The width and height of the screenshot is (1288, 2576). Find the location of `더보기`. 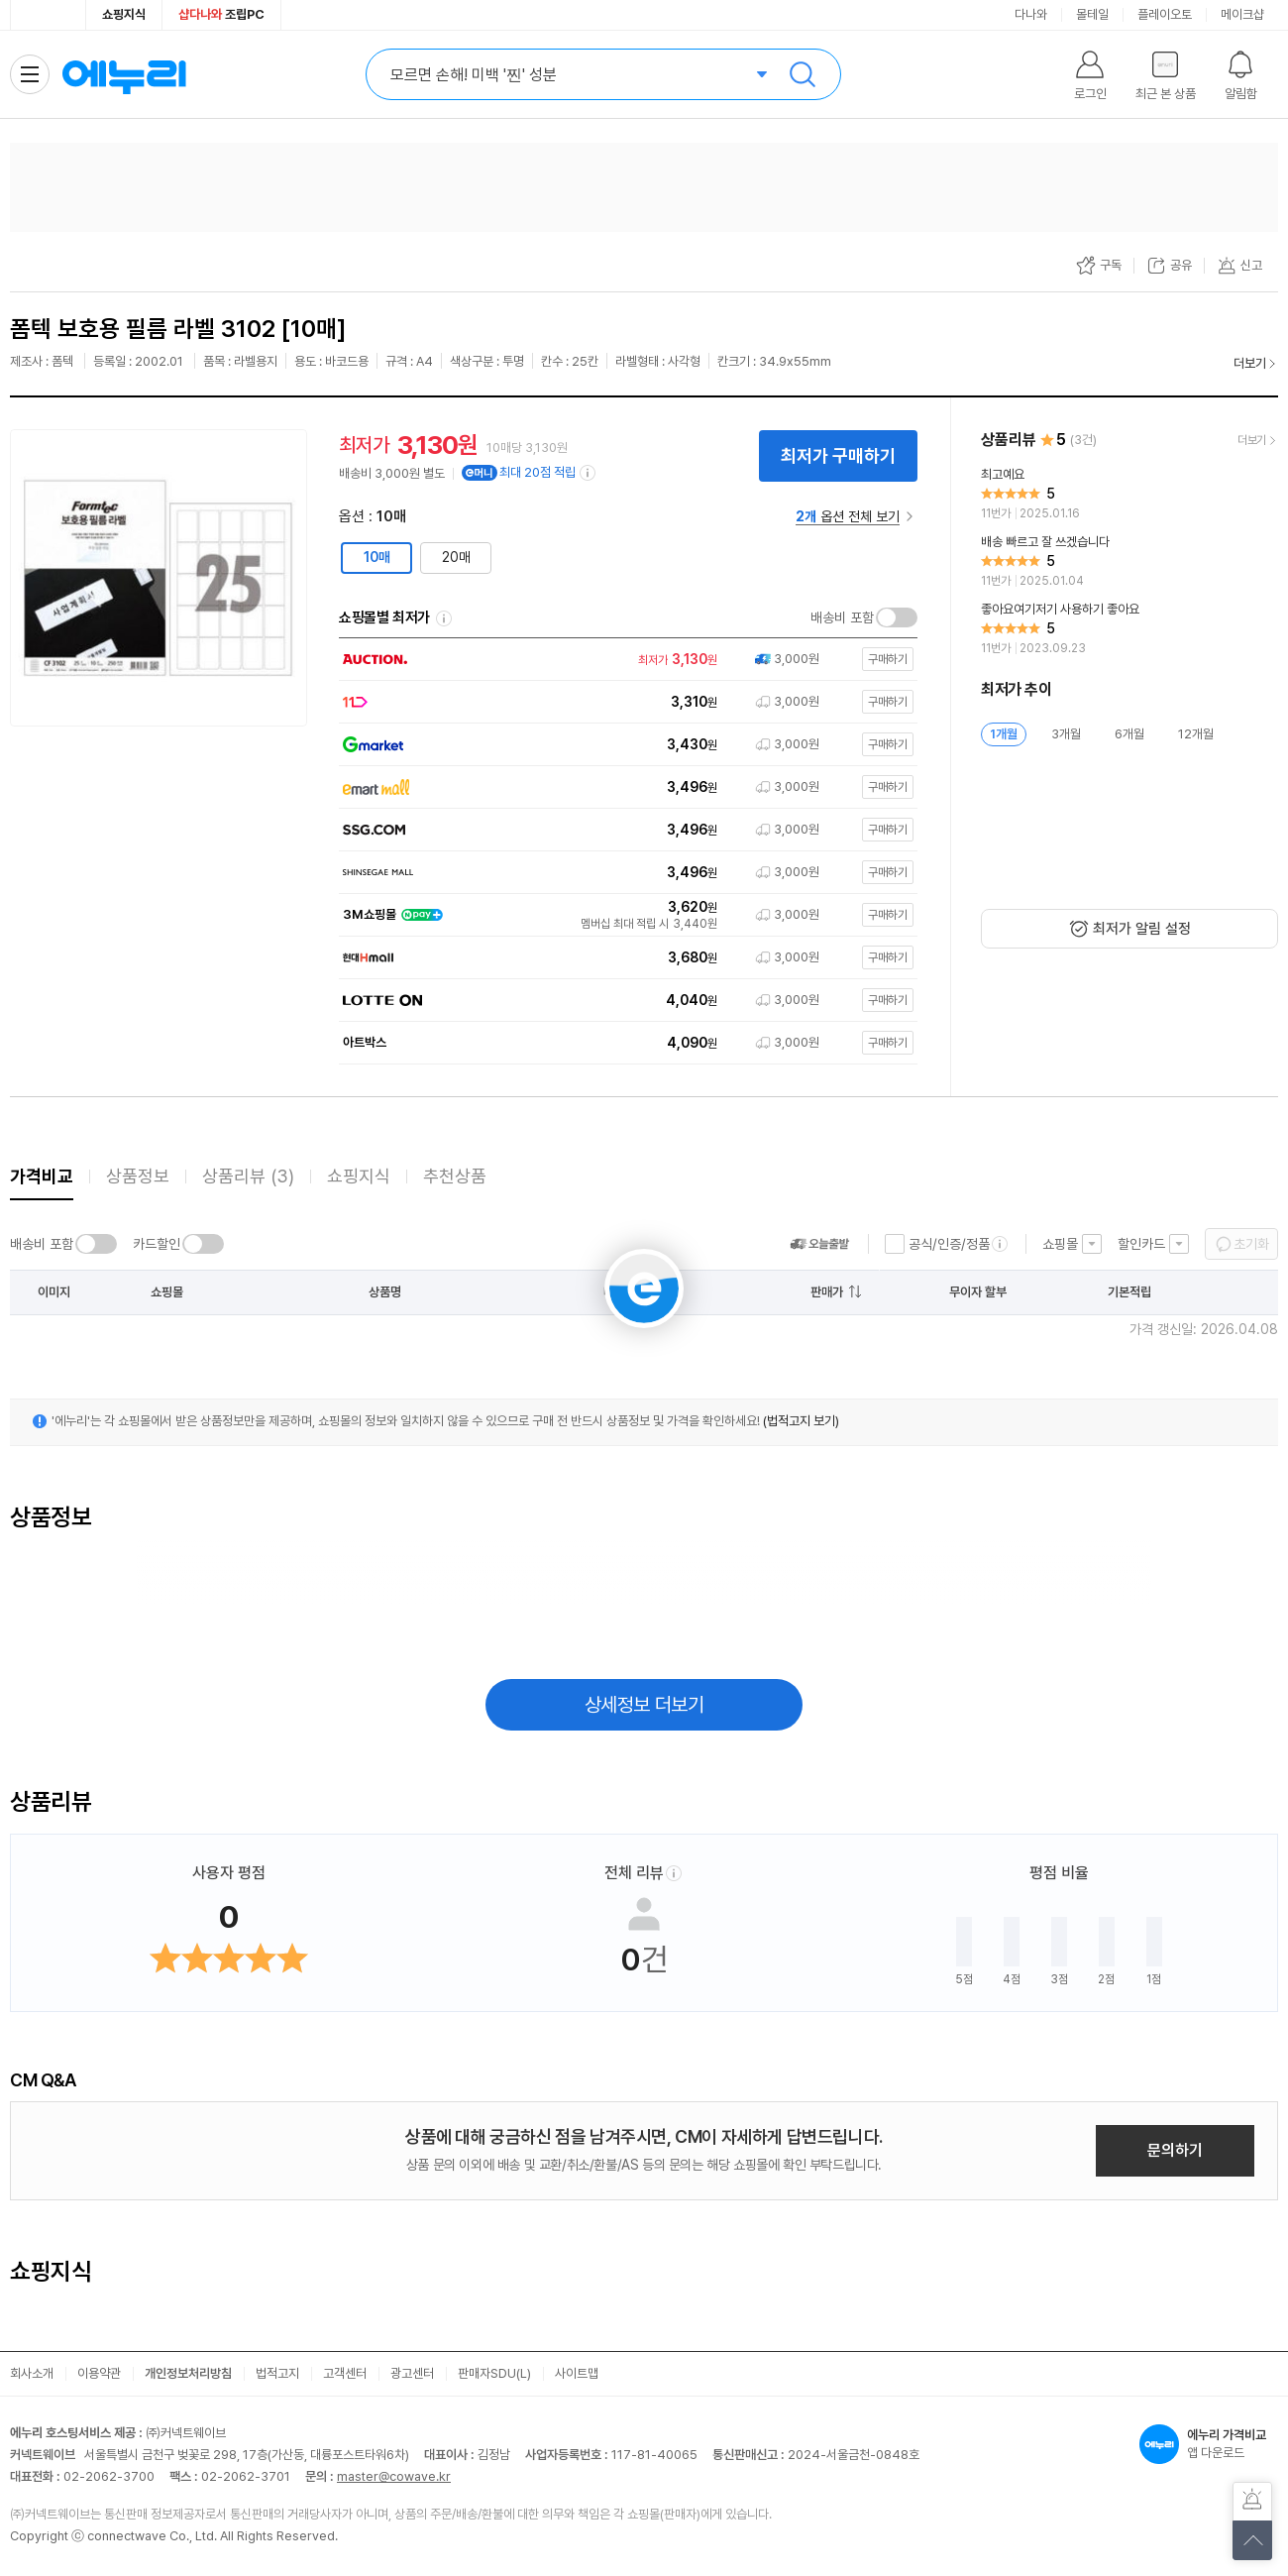

더보기 is located at coordinates (1250, 363).